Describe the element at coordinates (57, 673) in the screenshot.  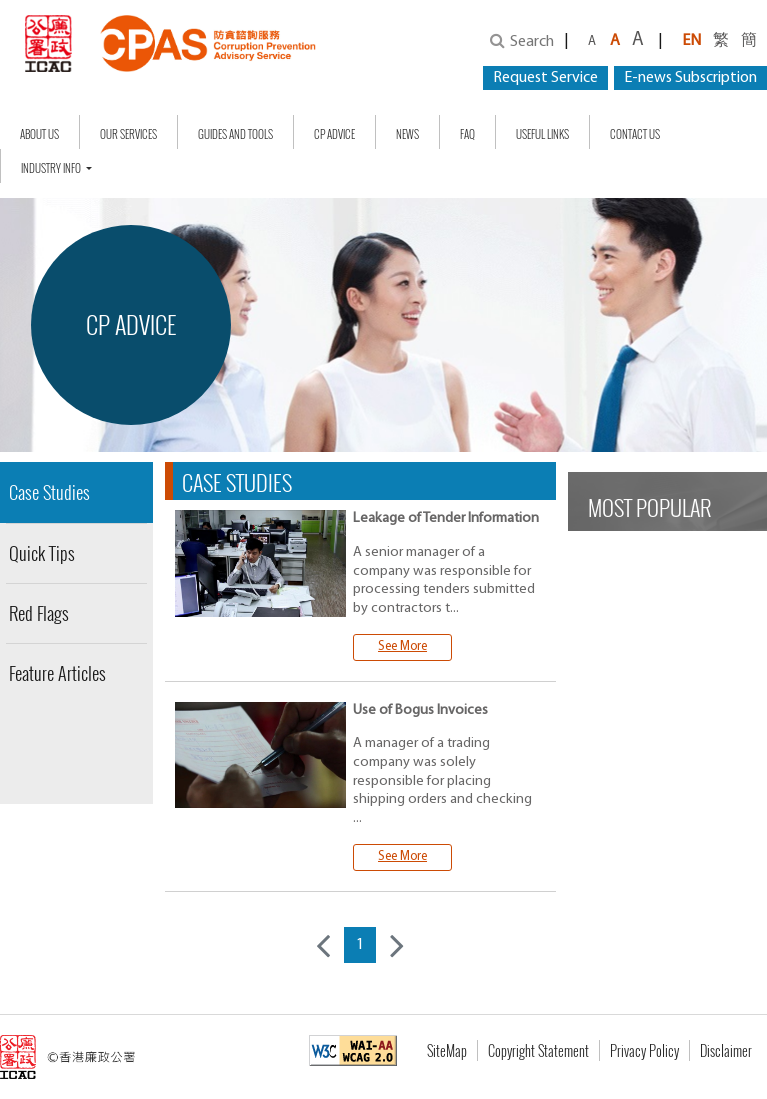
I see `Feature Articles` at that location.